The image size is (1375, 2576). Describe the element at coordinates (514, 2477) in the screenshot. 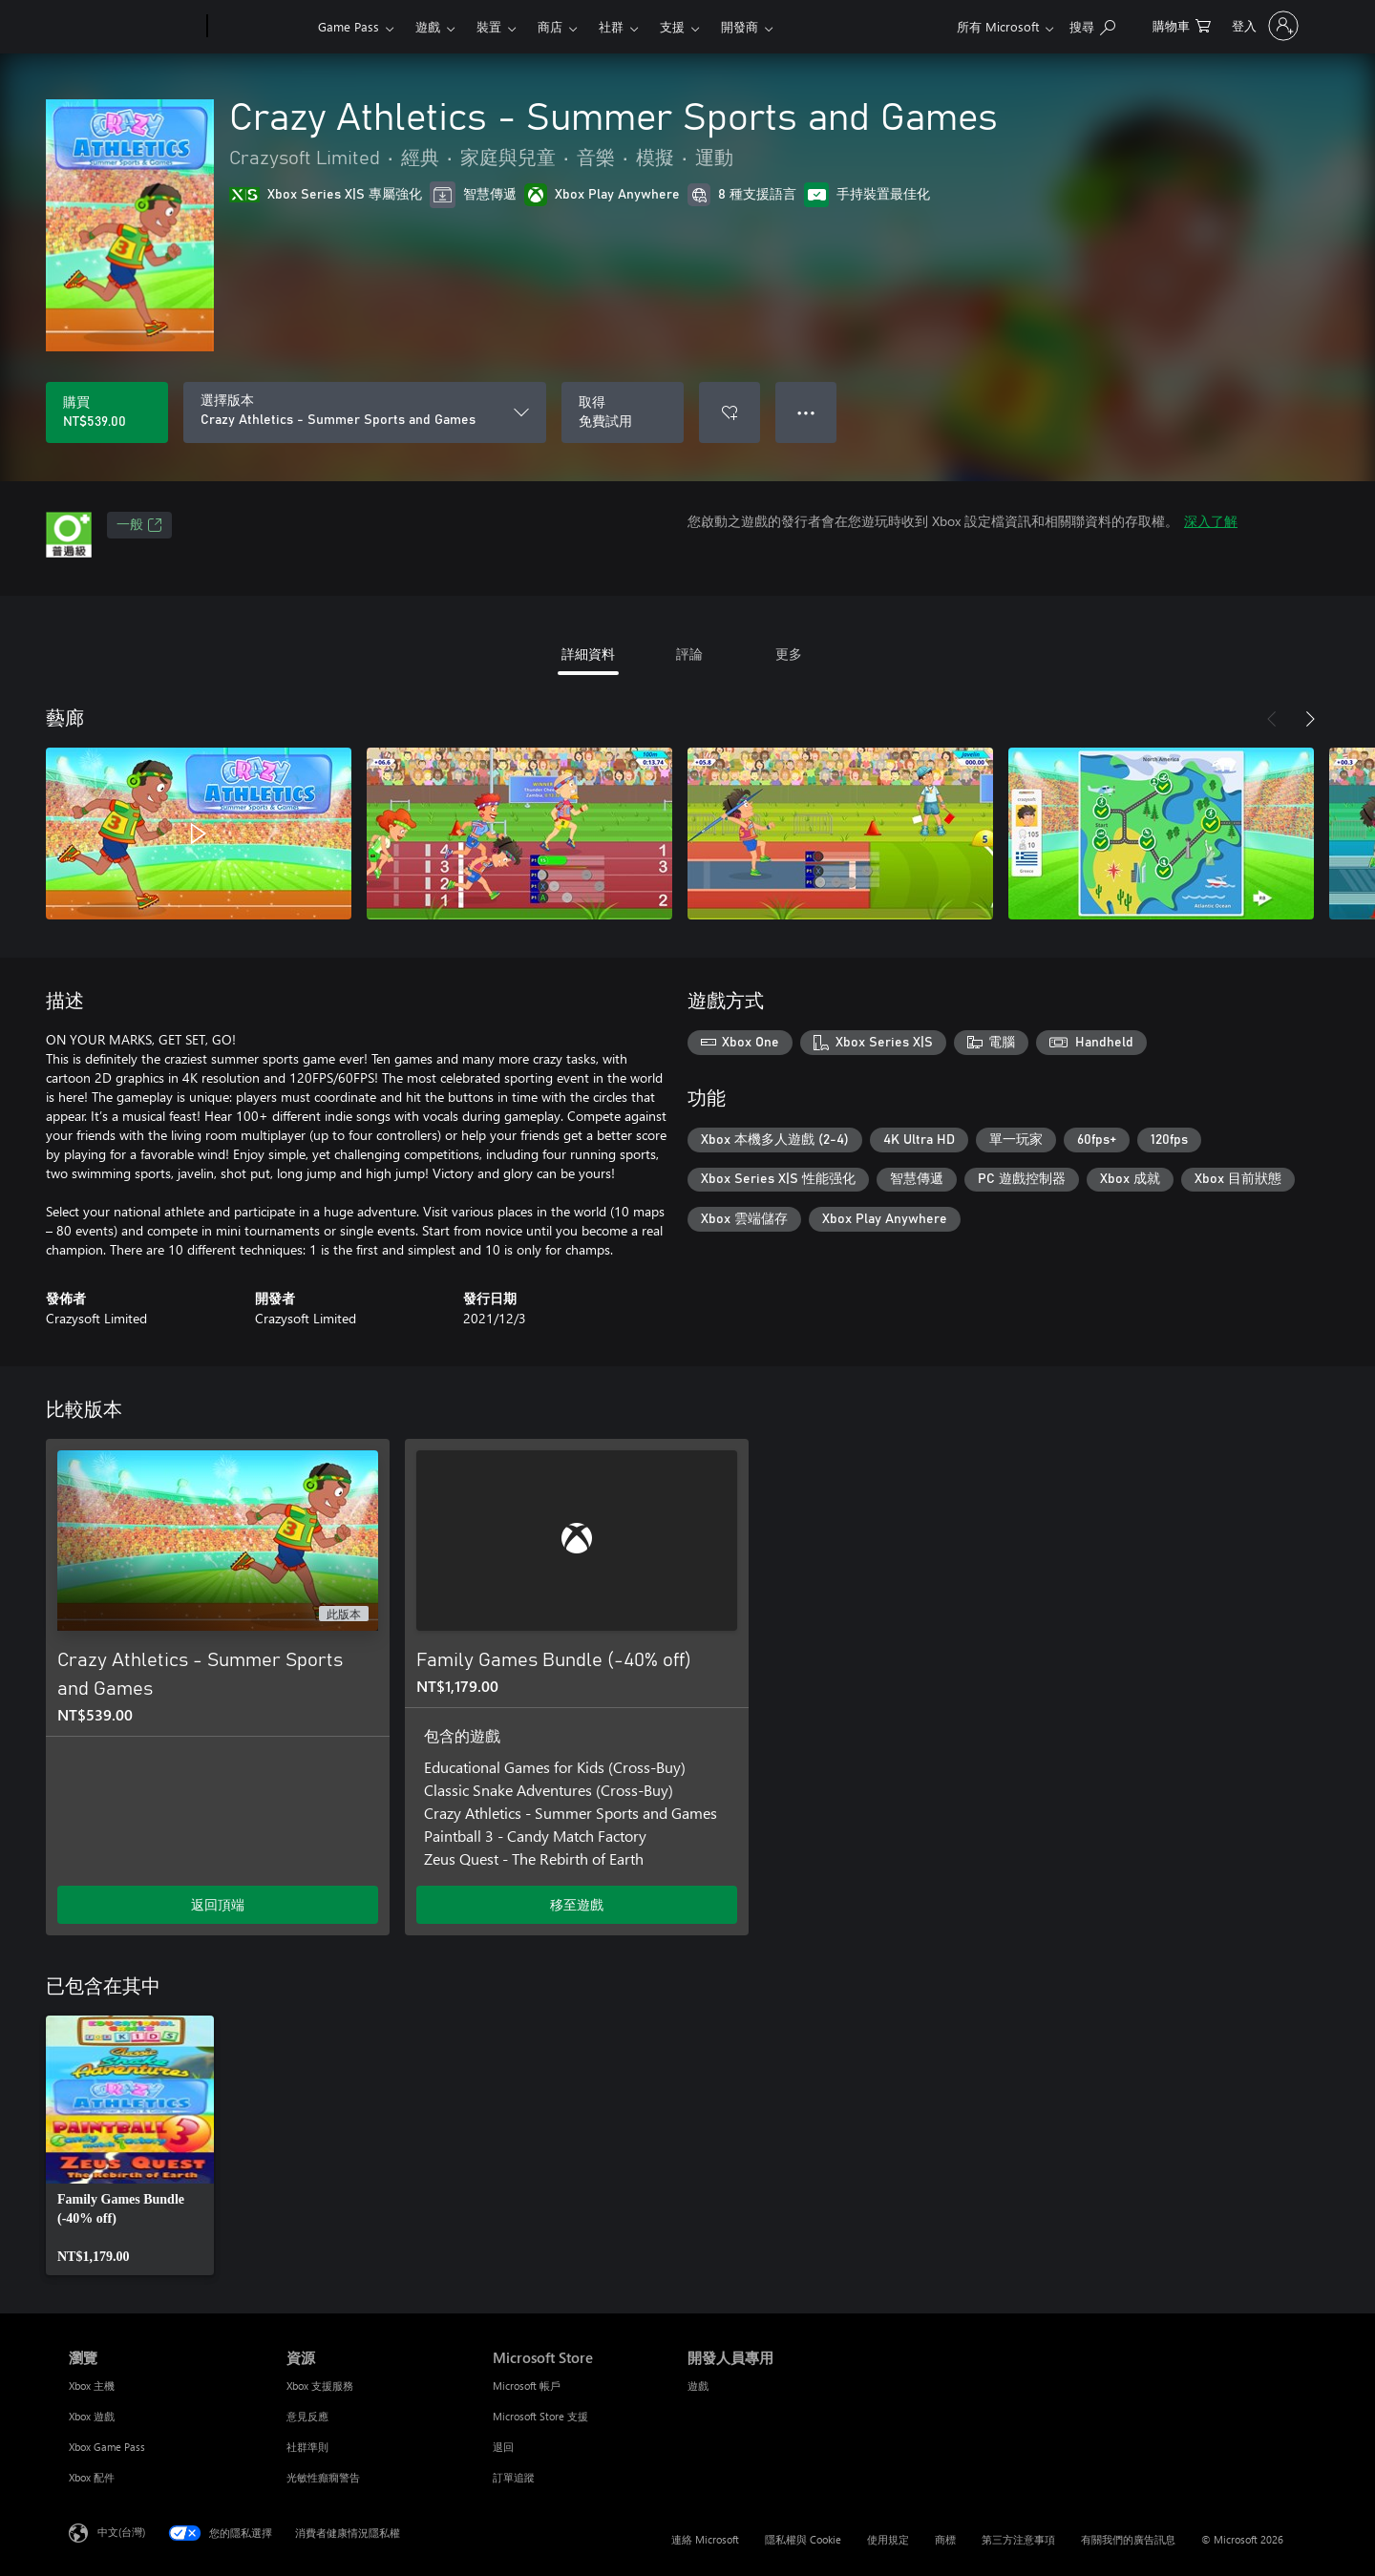

I see `訂單追蹤 [訂單追蹤 Microsoft Store]` at that location.